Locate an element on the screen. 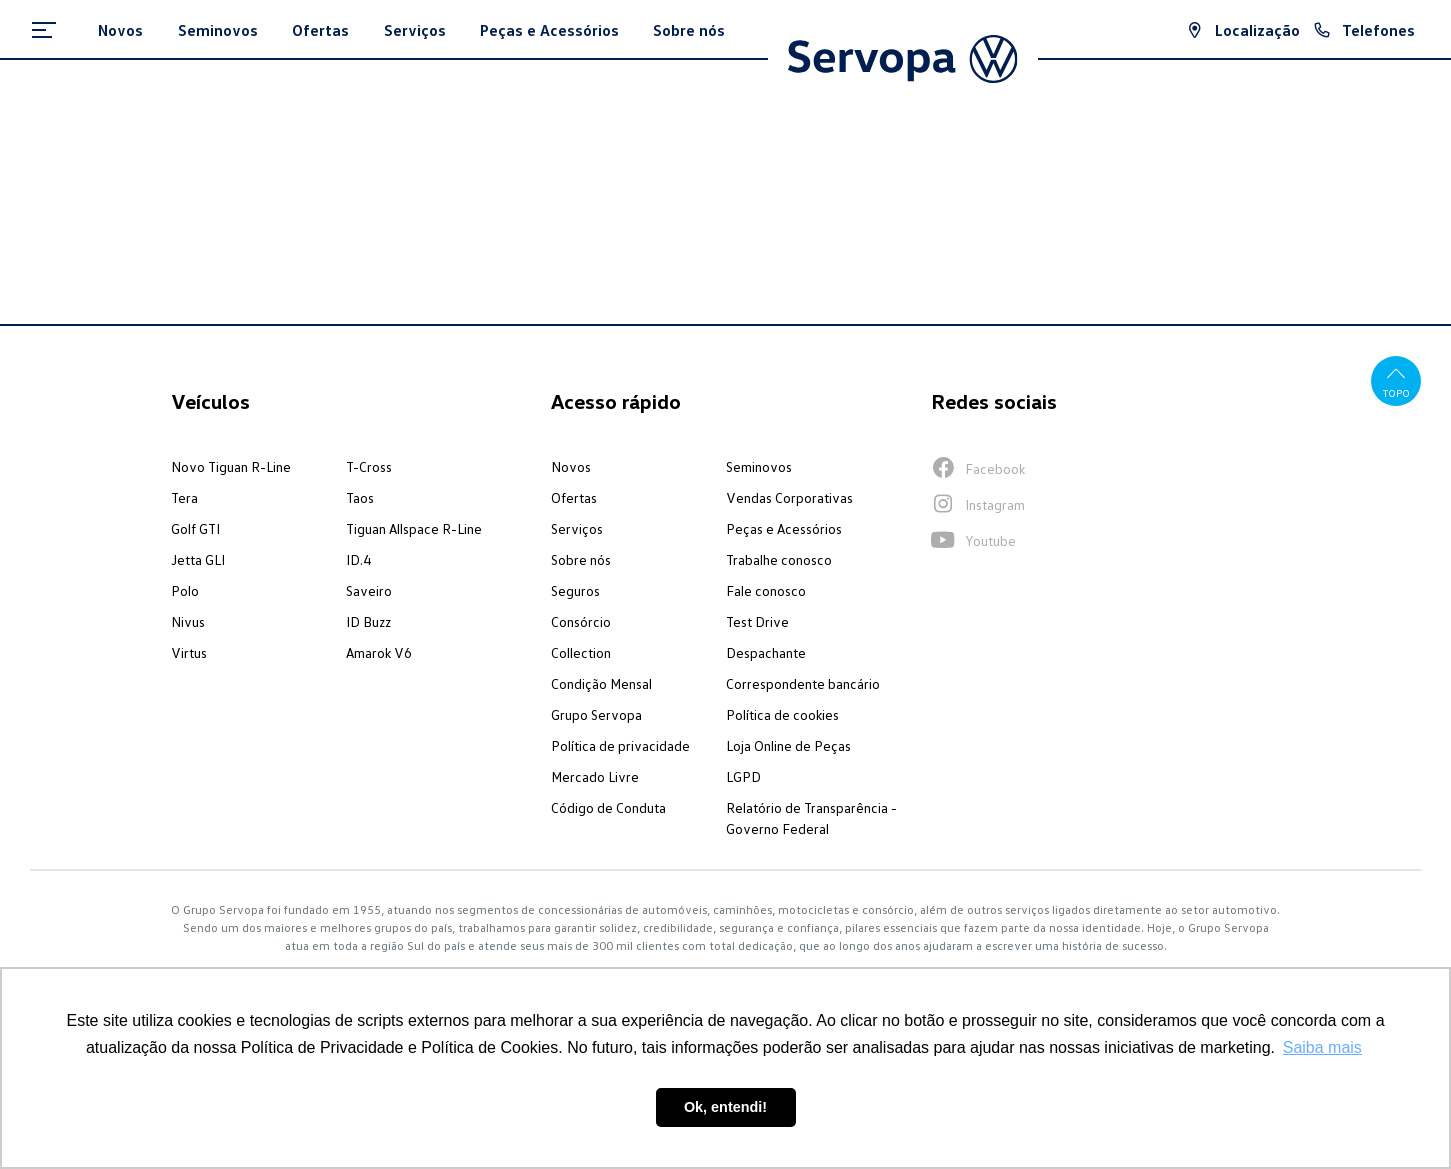  Trabalhe conosco is located at coordinates (779, 559).